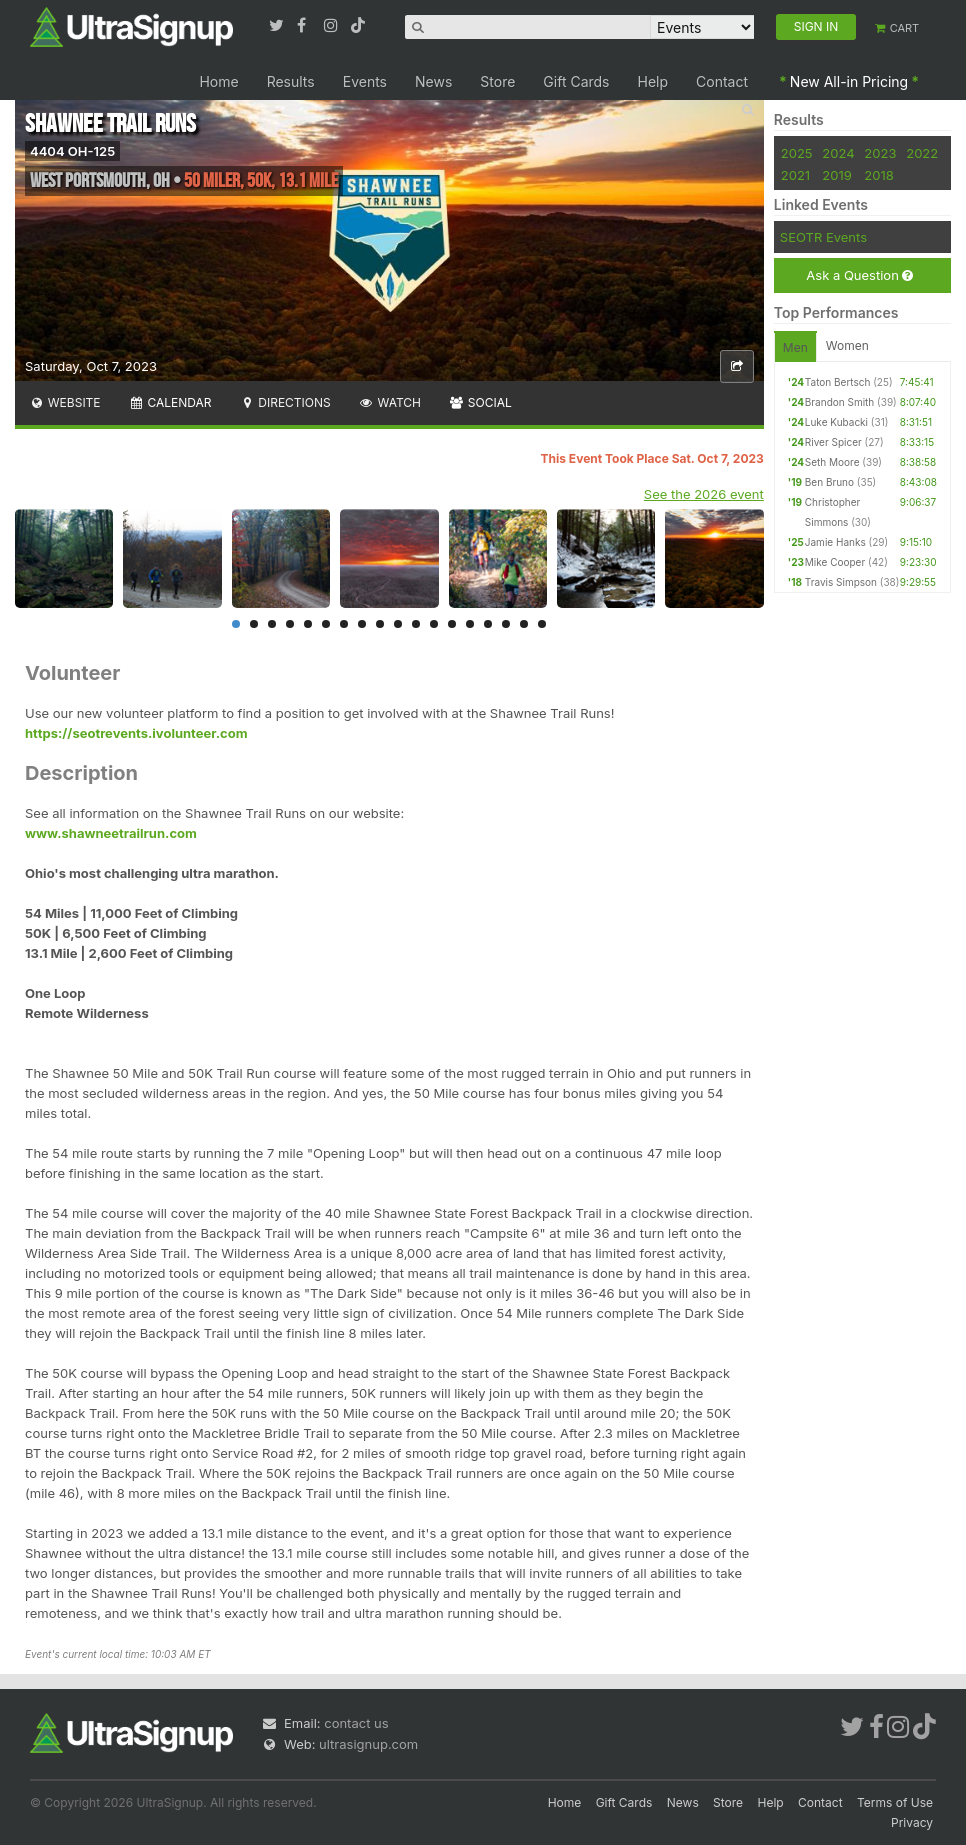 The height and width of the screenshot is (1845, 966). Describe the element at coordinates (795, 175) in the screenshot. I see `2021` at that location.